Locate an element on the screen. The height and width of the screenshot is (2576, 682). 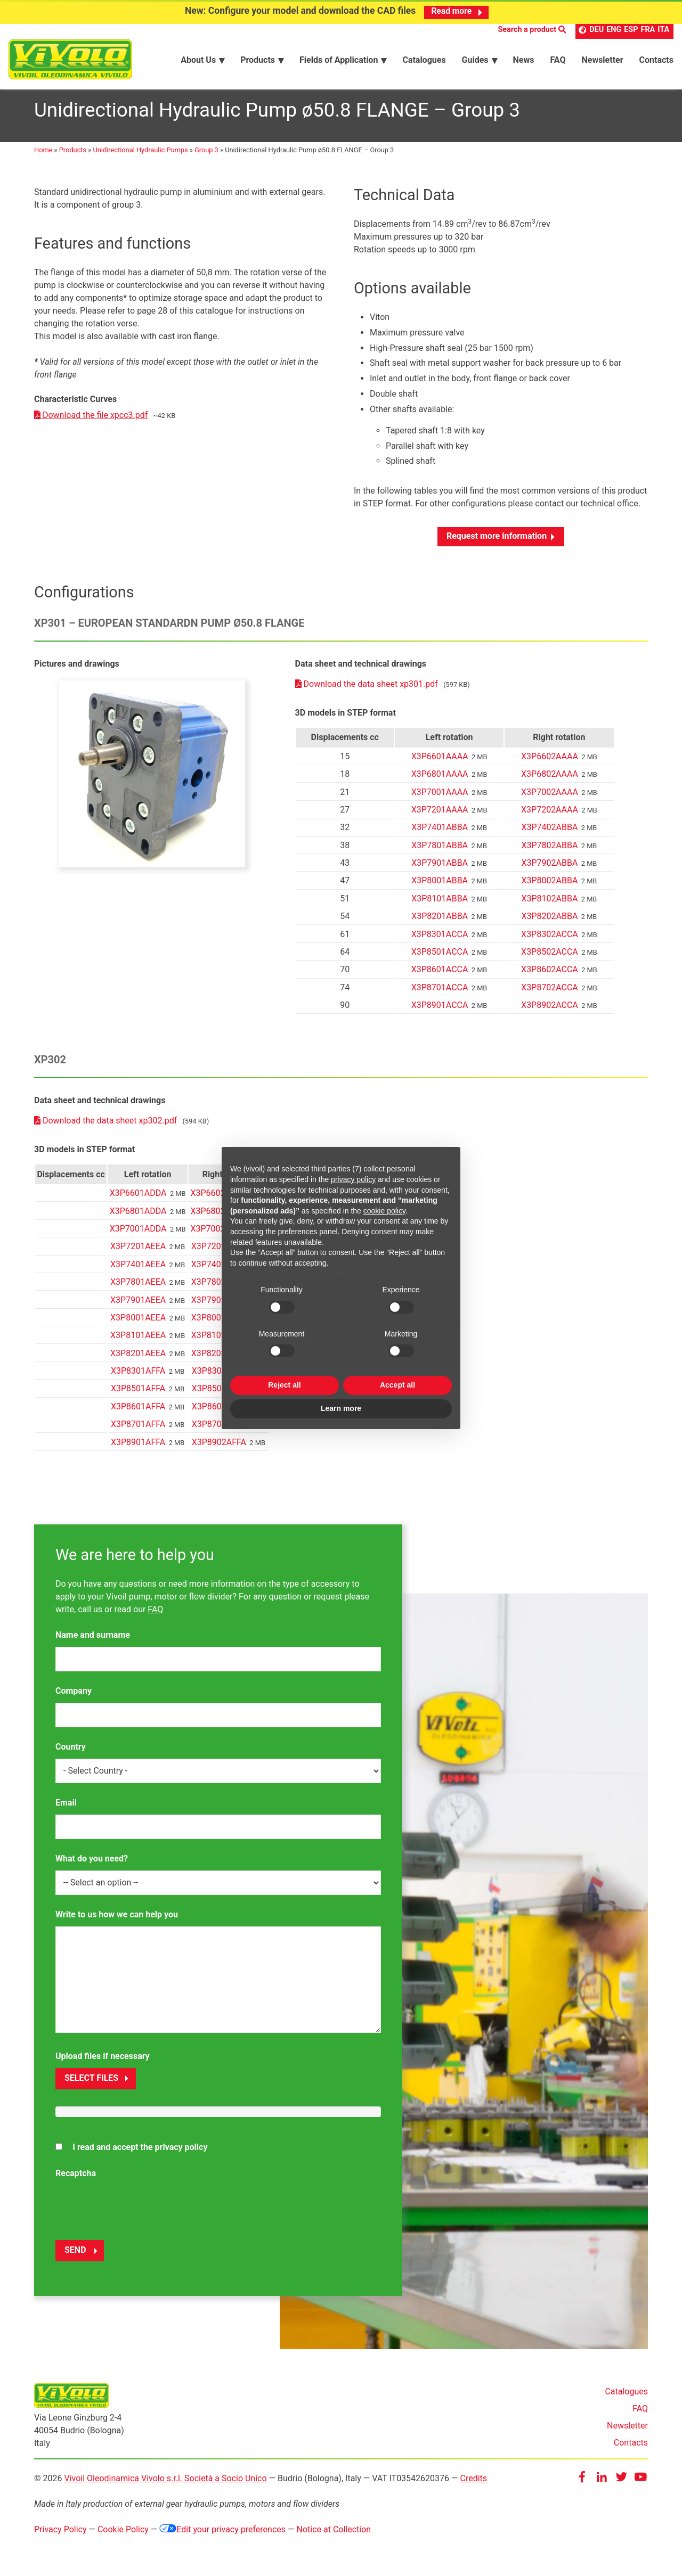
ENG is located at coordinates (613, 29).